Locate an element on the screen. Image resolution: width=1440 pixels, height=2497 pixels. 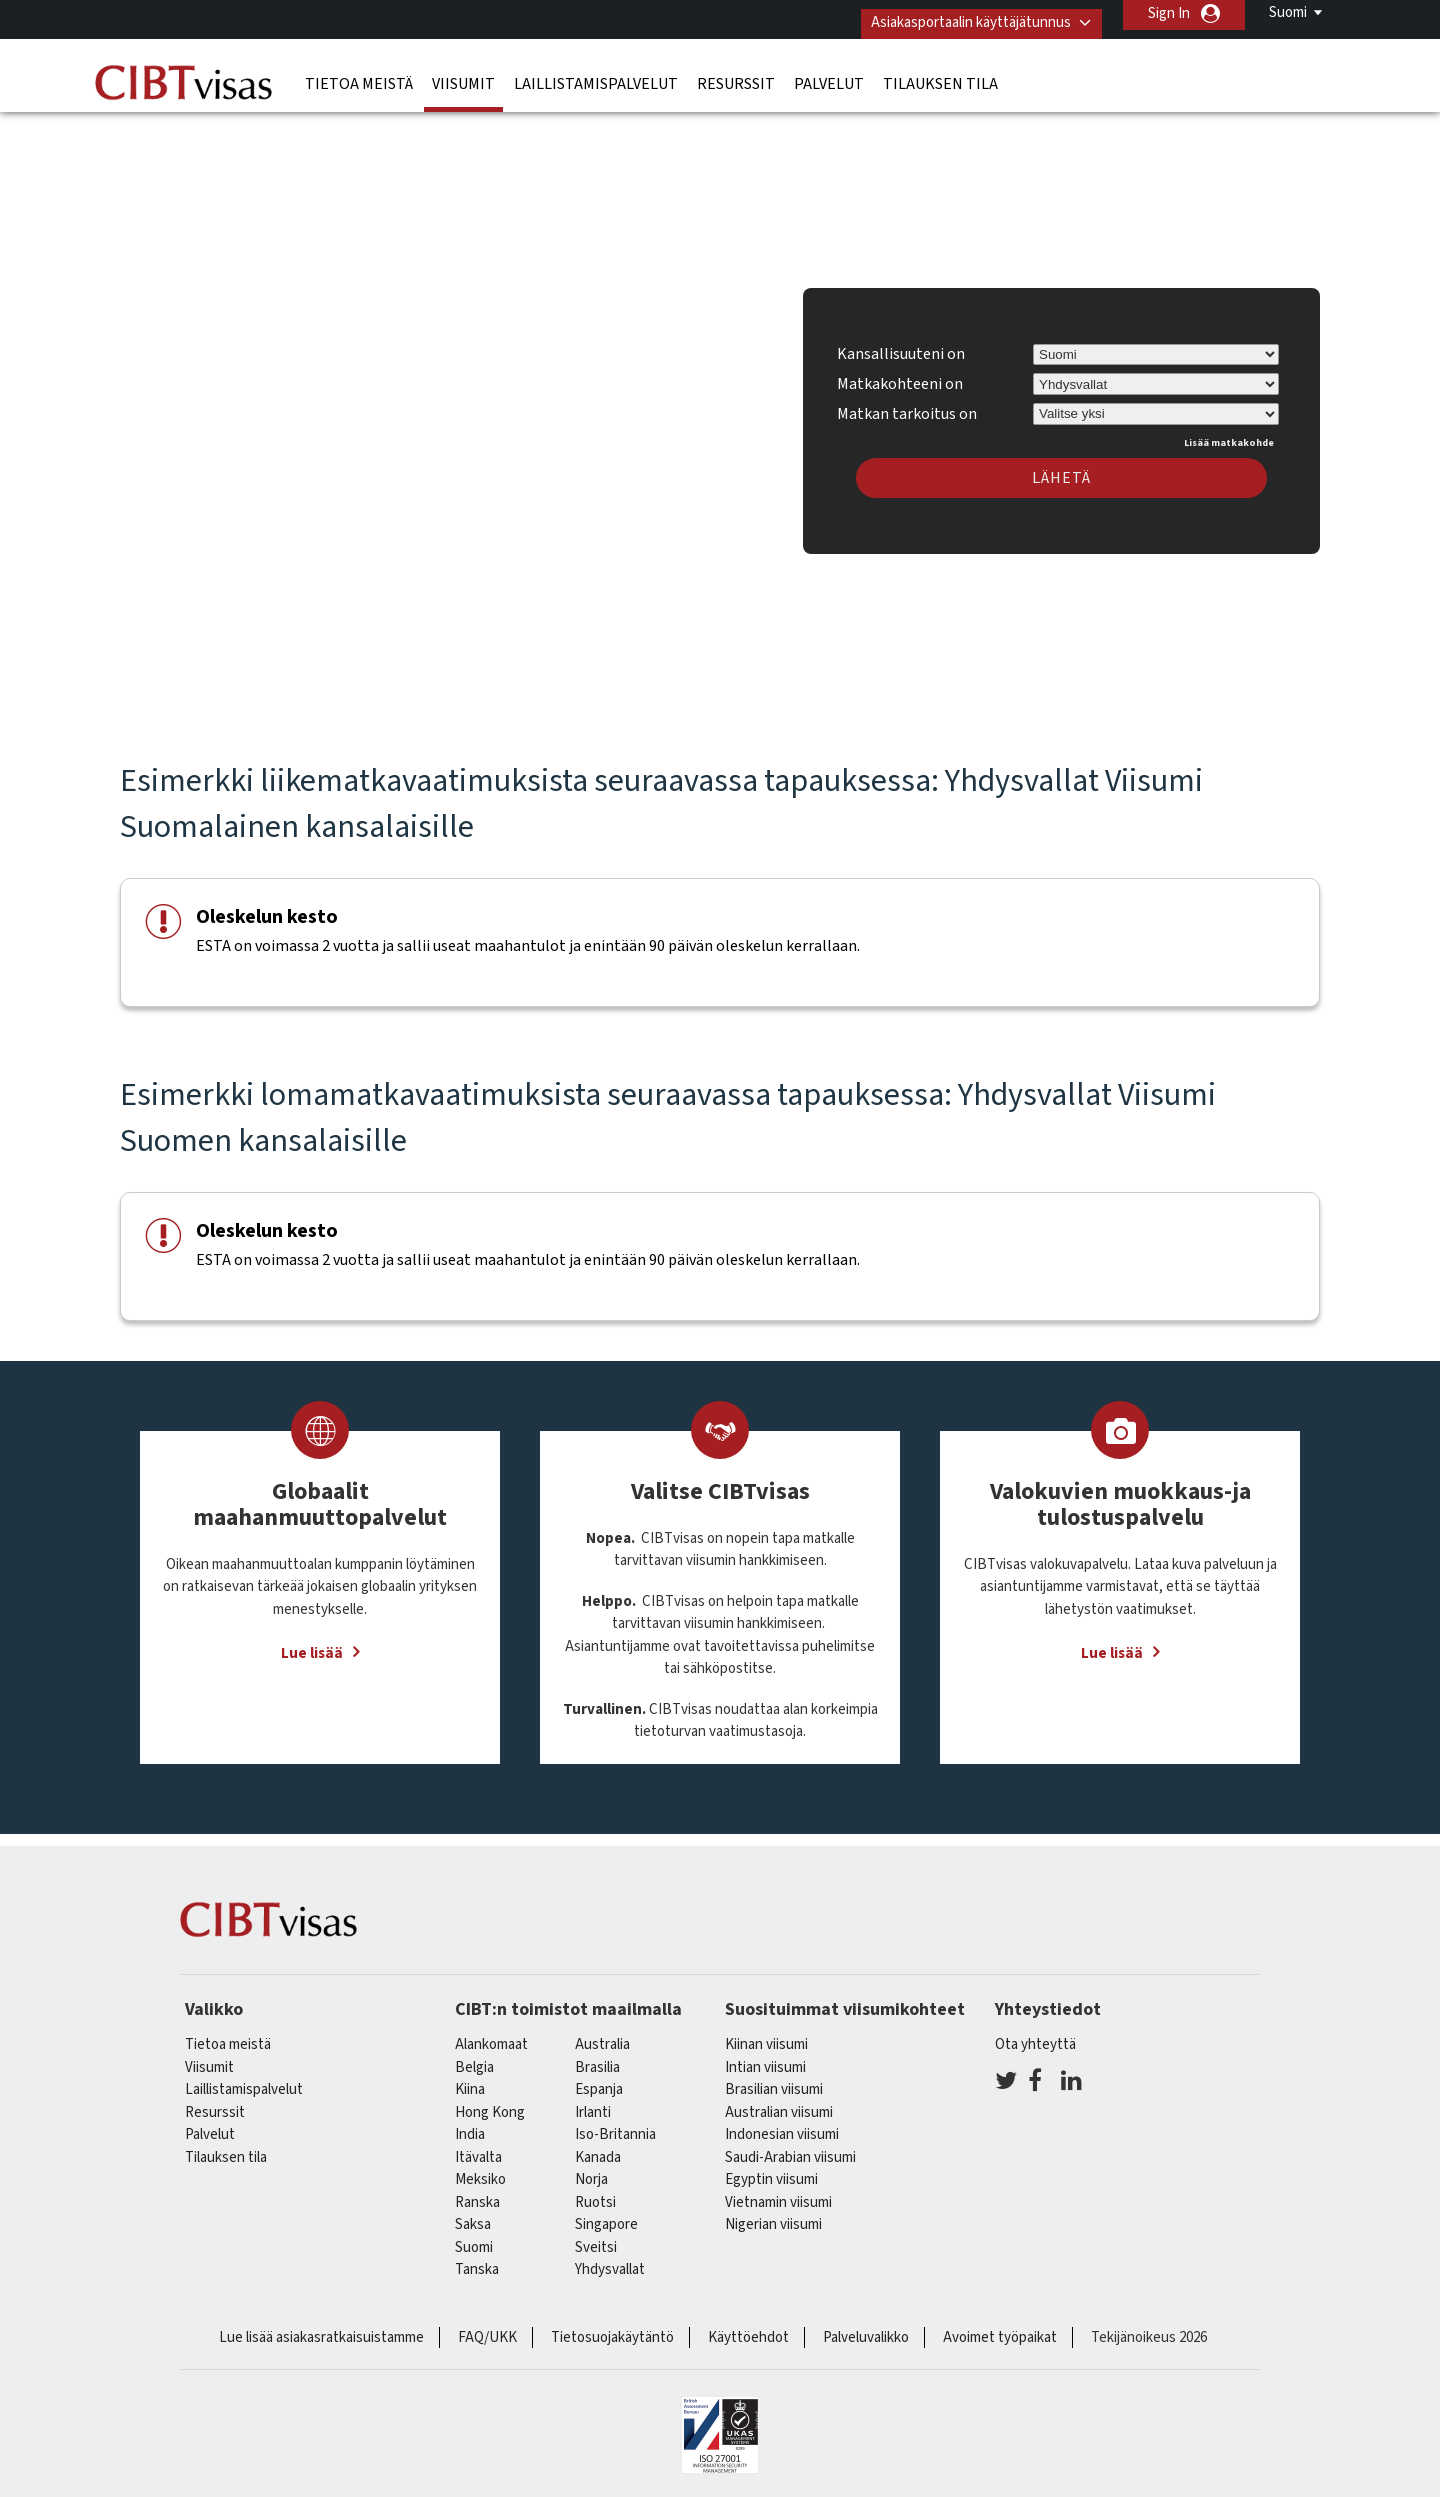
kanada is located at coordinates (598, 2148).